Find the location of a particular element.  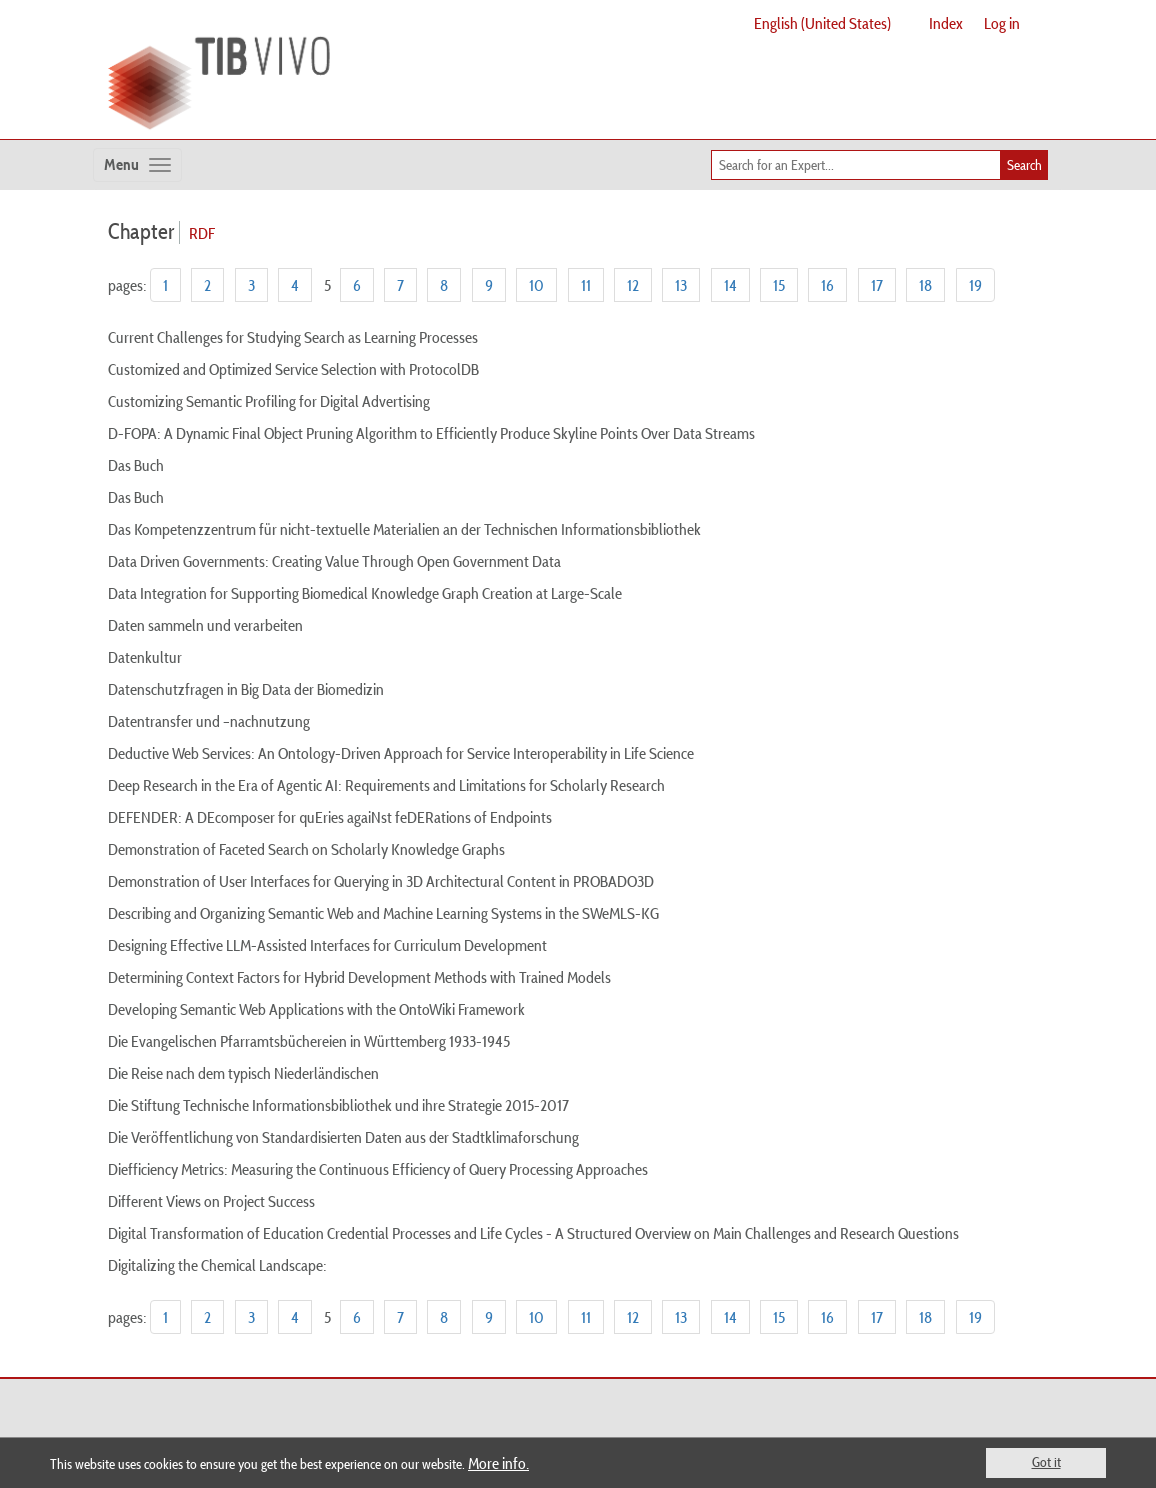

Data Driven Governments: Creating Value Through Open Government Data is located at coordinates (334, 561).